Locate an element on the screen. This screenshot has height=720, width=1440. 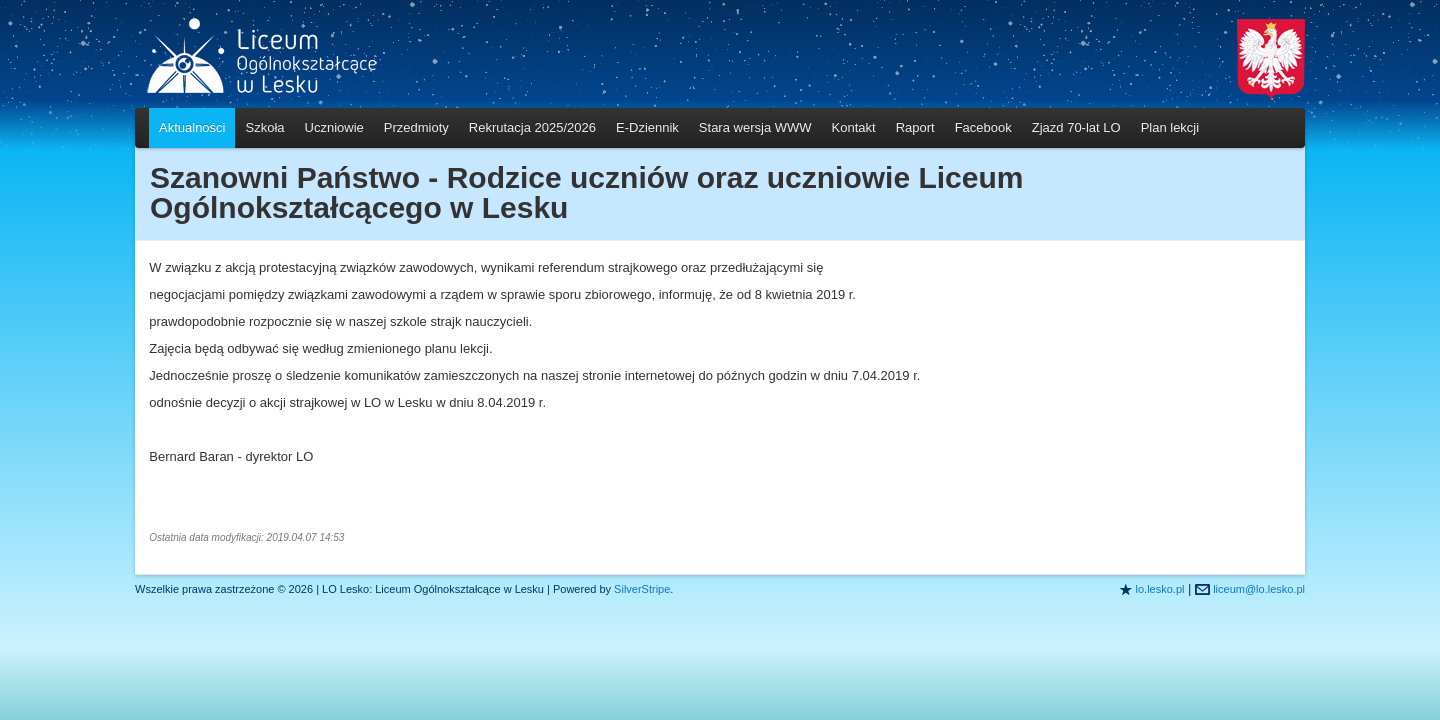
Raport is located at coordinates (915, 127).